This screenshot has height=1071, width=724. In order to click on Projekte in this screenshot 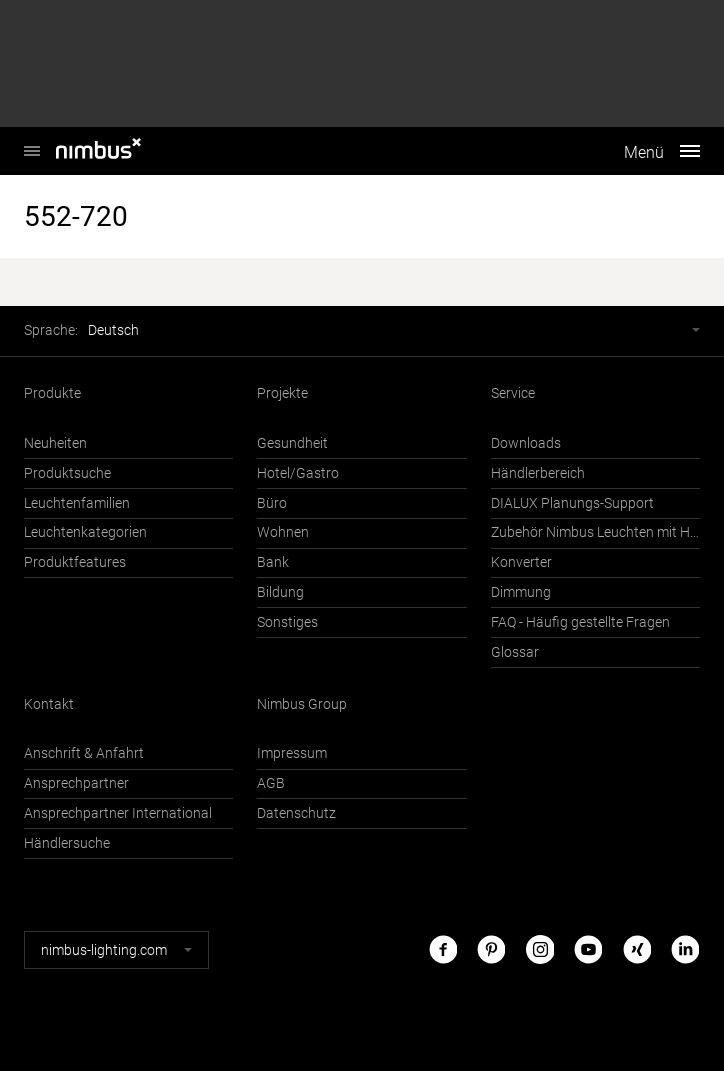, I will do `click(282, 393)`.